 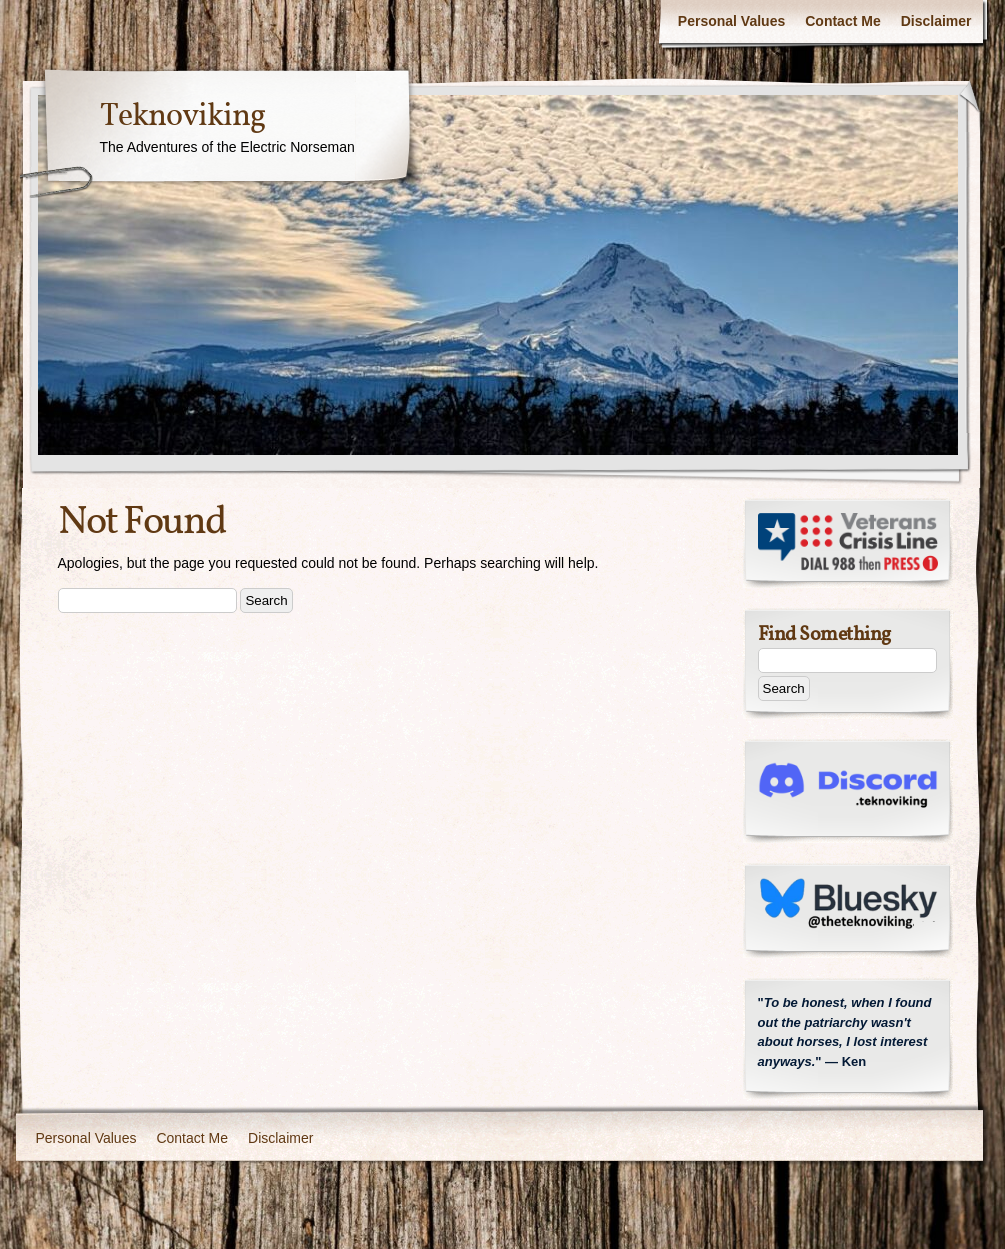 What do you see at coordinates (936, 21) in the screenshot?
I see `Disclaimer` at bounding box center [936, 21].